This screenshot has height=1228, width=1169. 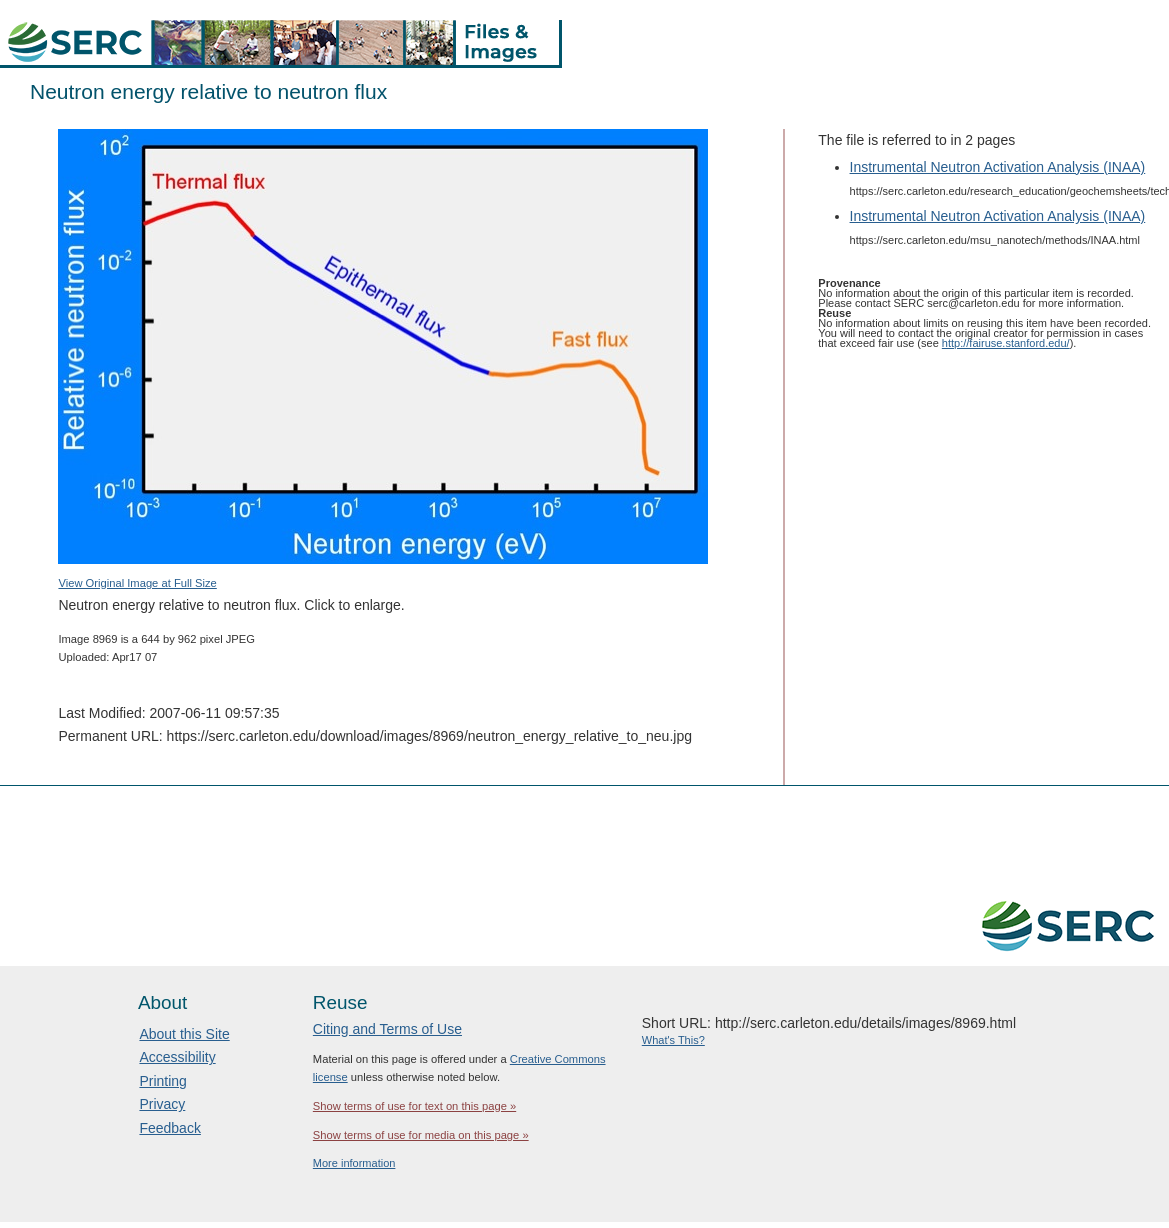 What do you see at coordinates (998, 167) in the screenshot?
I see `Instrumental Neutron Activation Analysis (INAA)` at bounding box center [998, 167].